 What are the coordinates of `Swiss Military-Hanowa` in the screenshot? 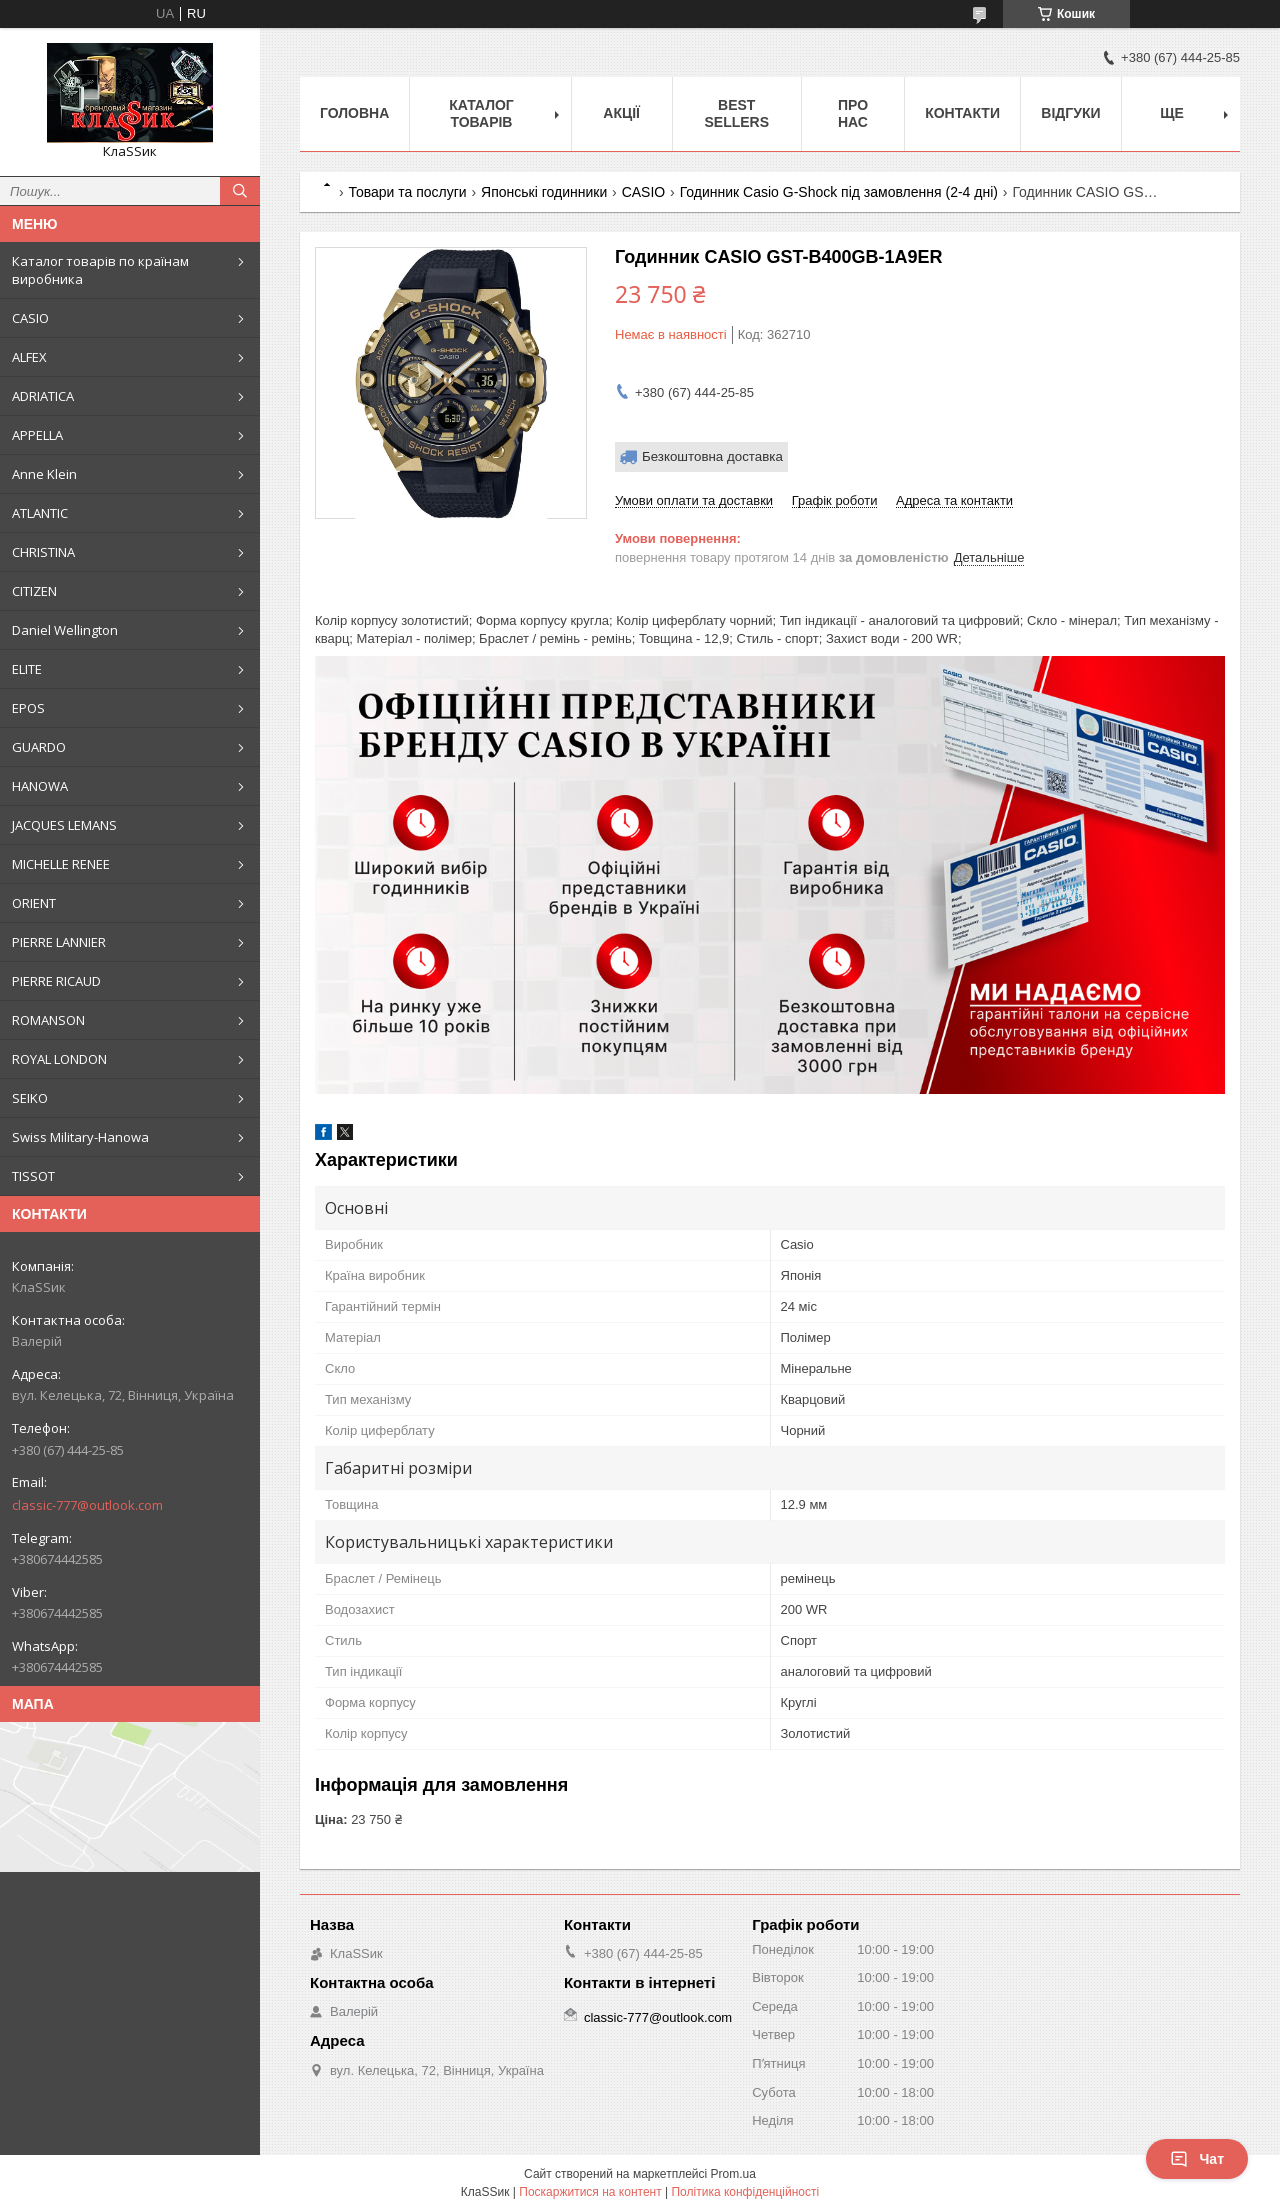 It's located at (80, 1137).